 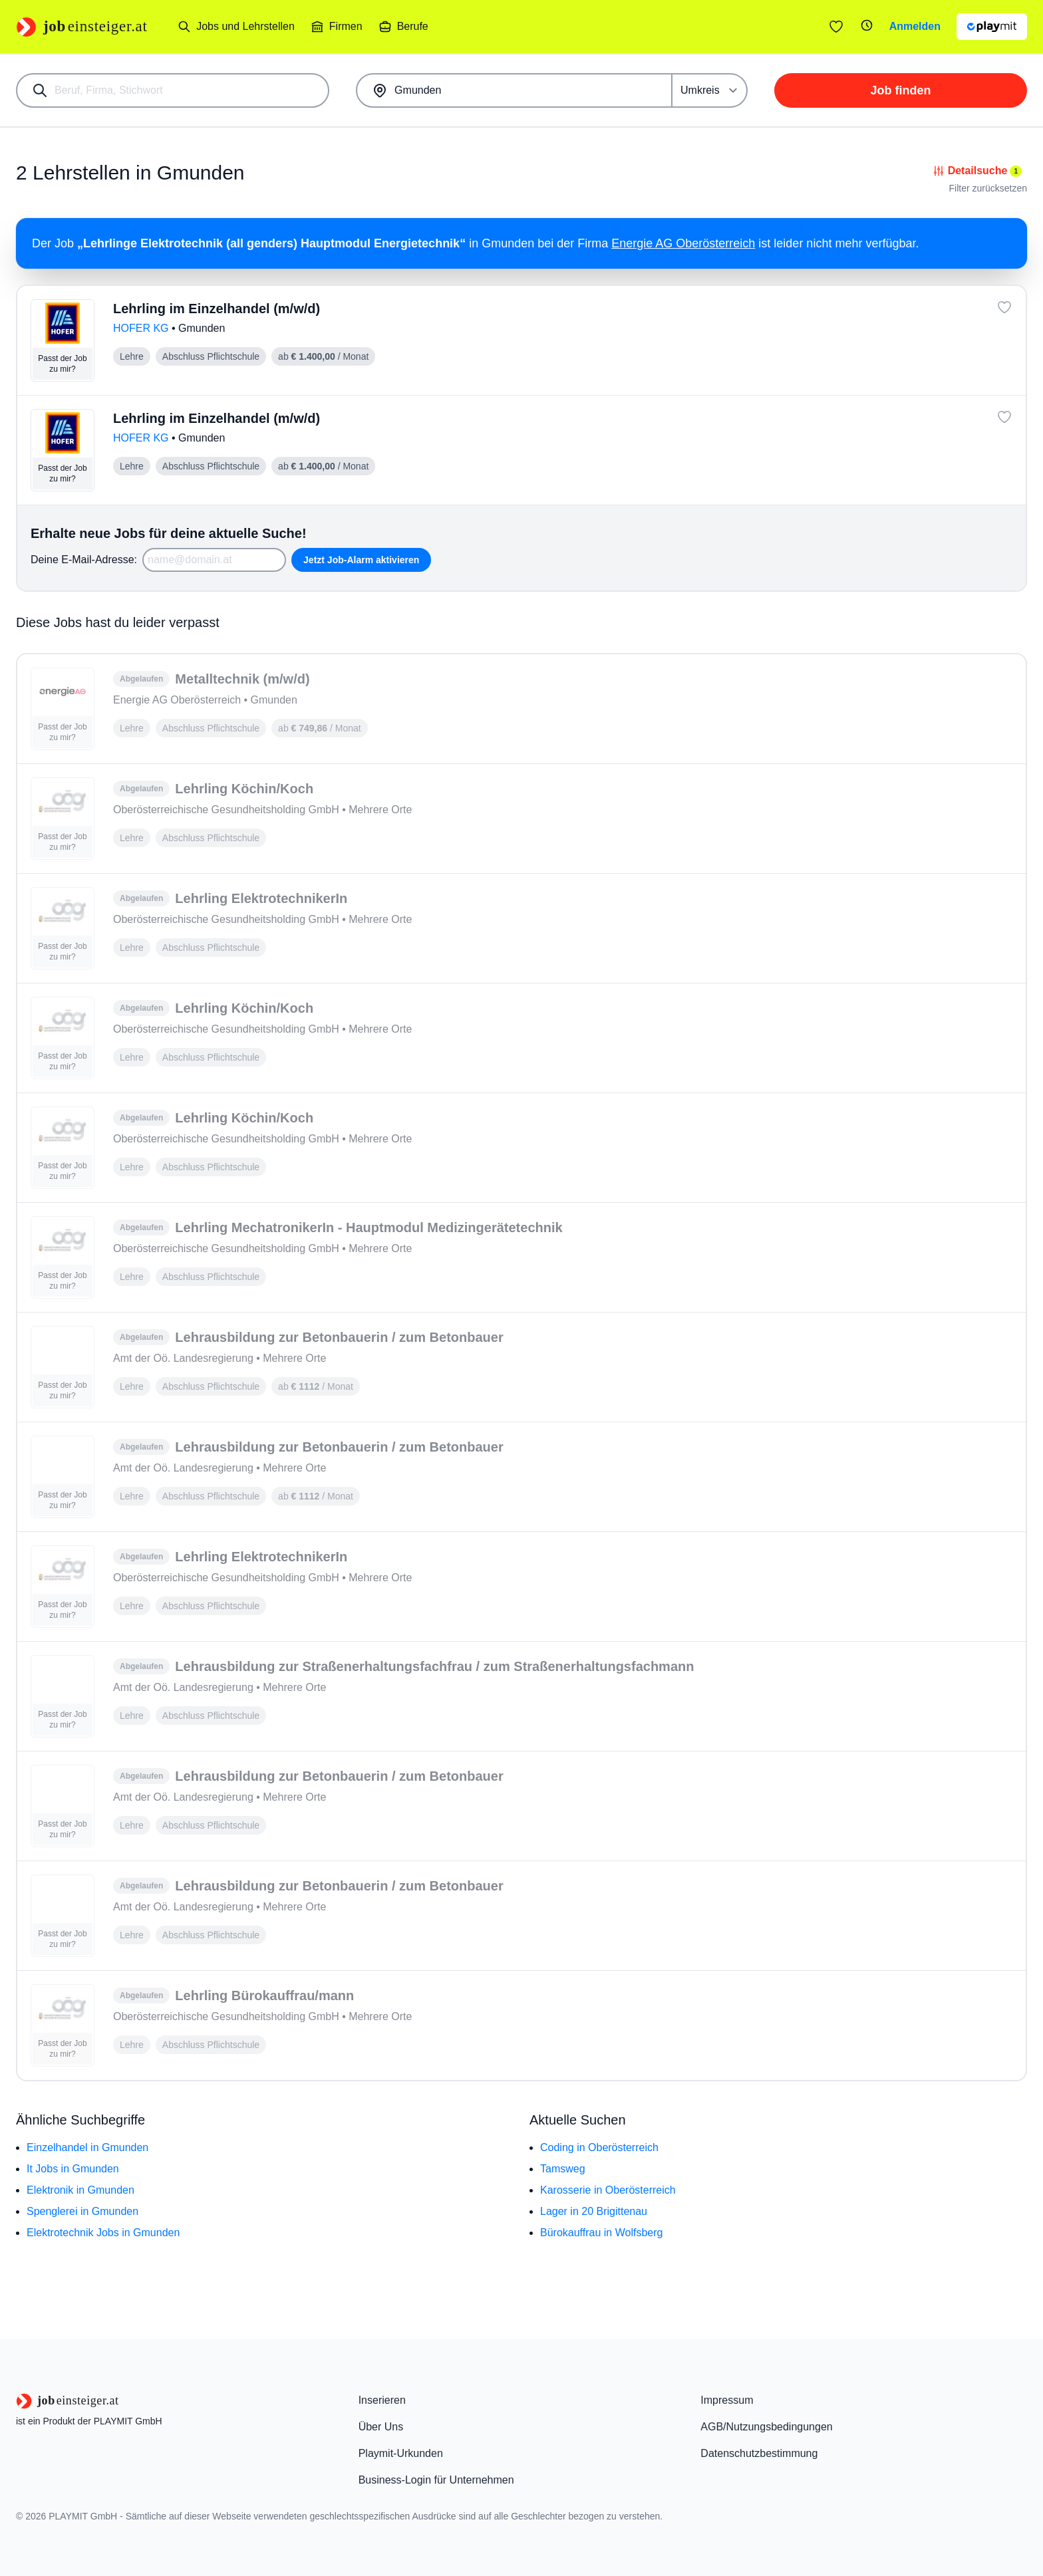 What do you see at coordinates (382, 2400) in the screenshot?
I see `Inserieren` at bounding box center [382, 2400].